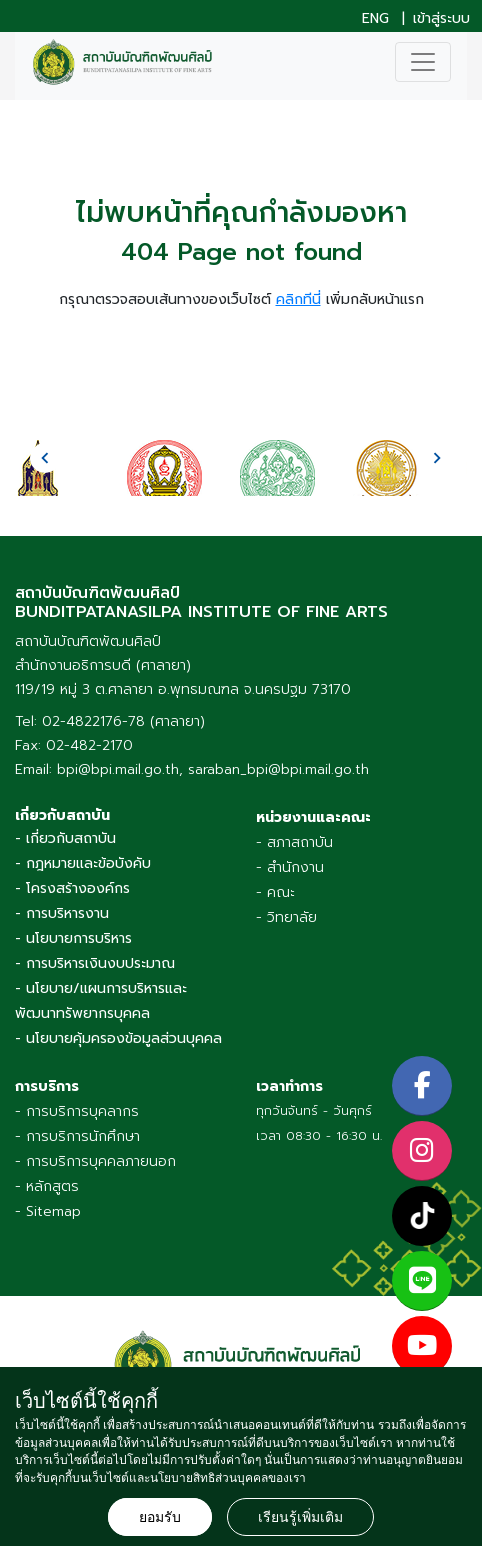  Describe the element at coordinates (118, 1038) in the screenshot. I see `- นโยบายคุ้มครองข้อมูลส่วนบุคคล` at that location.